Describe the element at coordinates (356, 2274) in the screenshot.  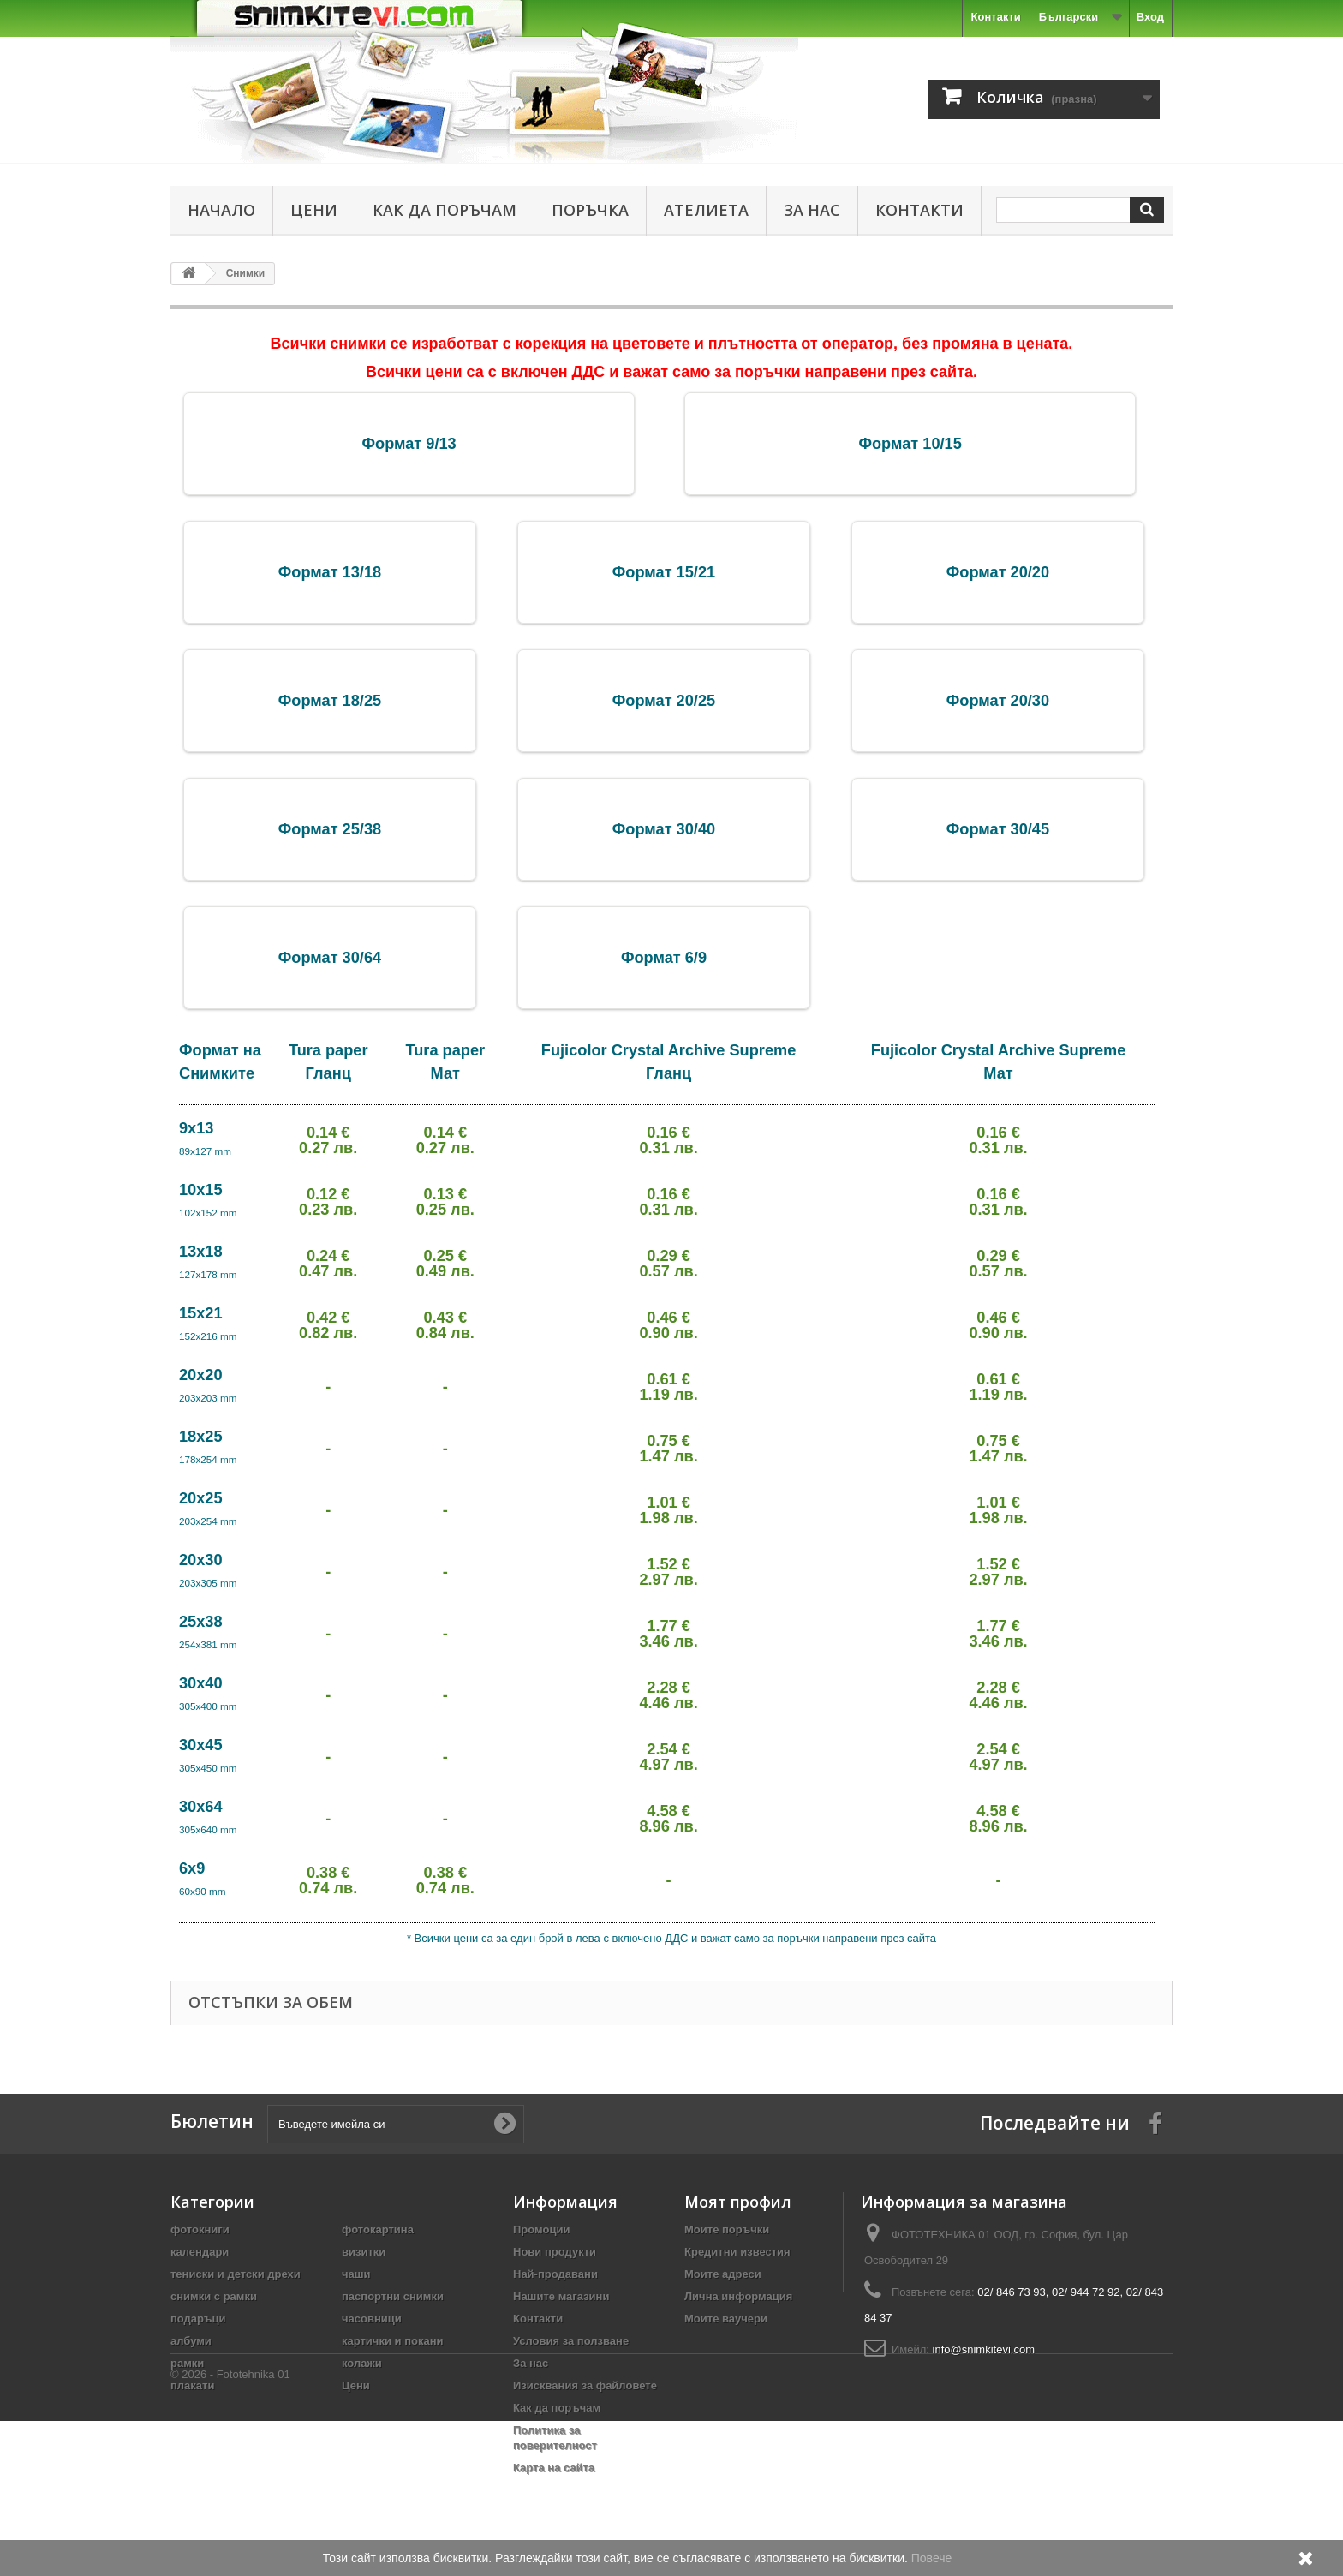
I see `чаши` at that location.